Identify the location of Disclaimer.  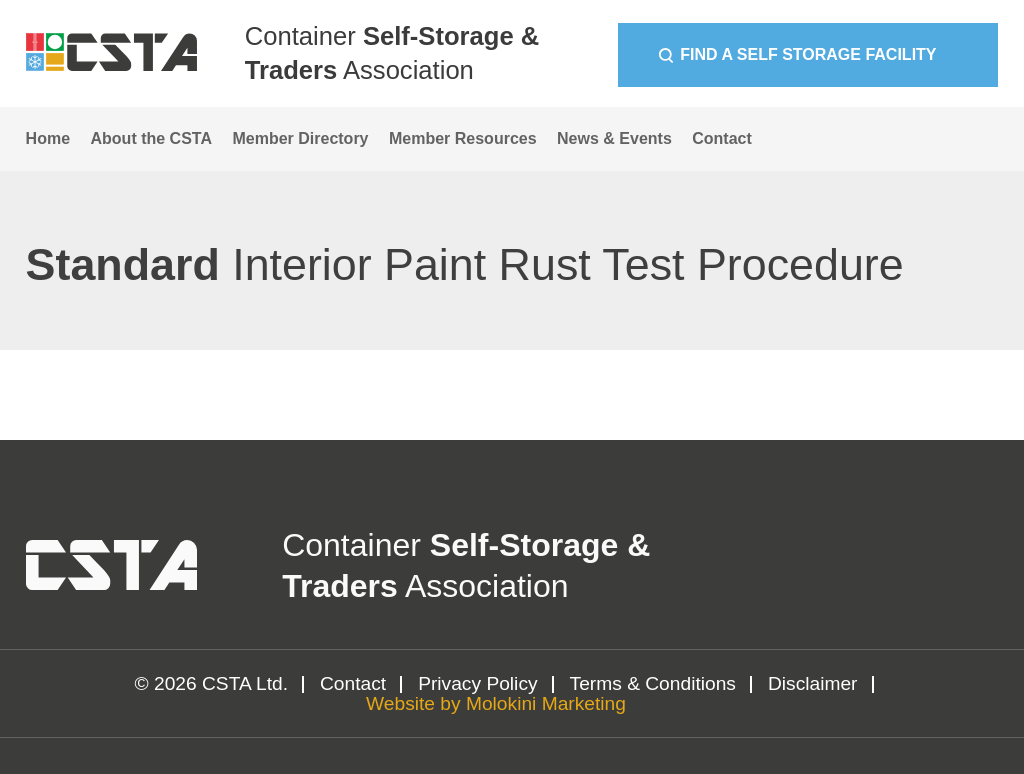
(813, 683).